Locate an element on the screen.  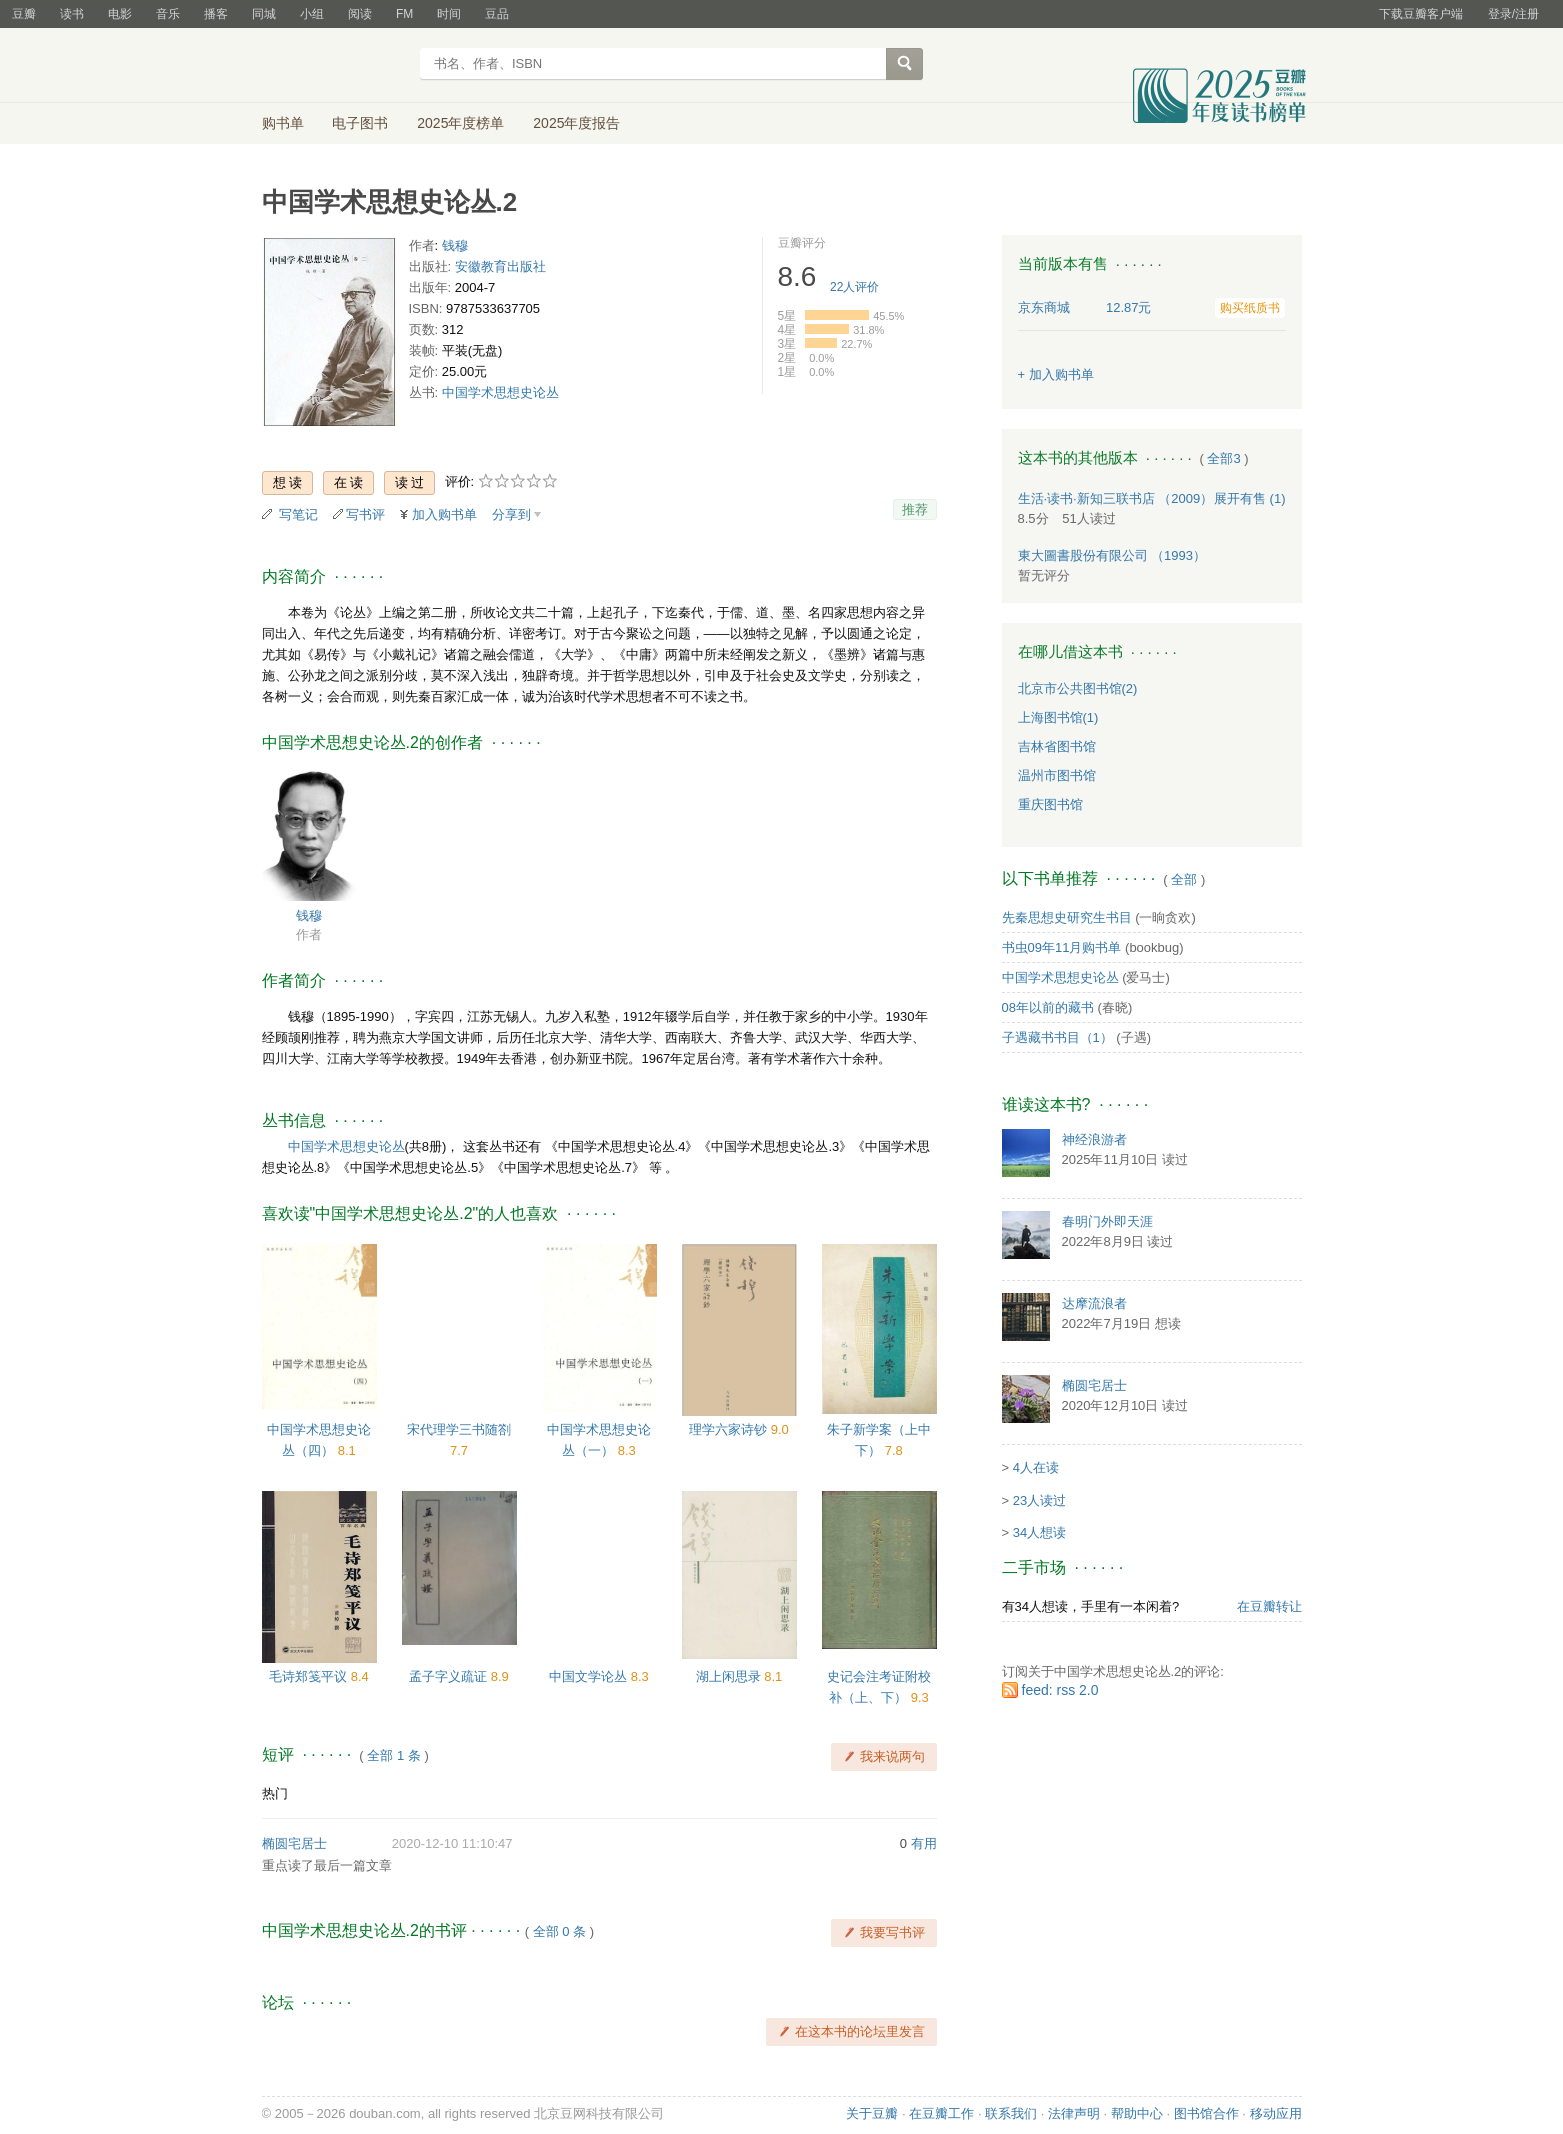
有用 is located at coordinates (924, 1843).